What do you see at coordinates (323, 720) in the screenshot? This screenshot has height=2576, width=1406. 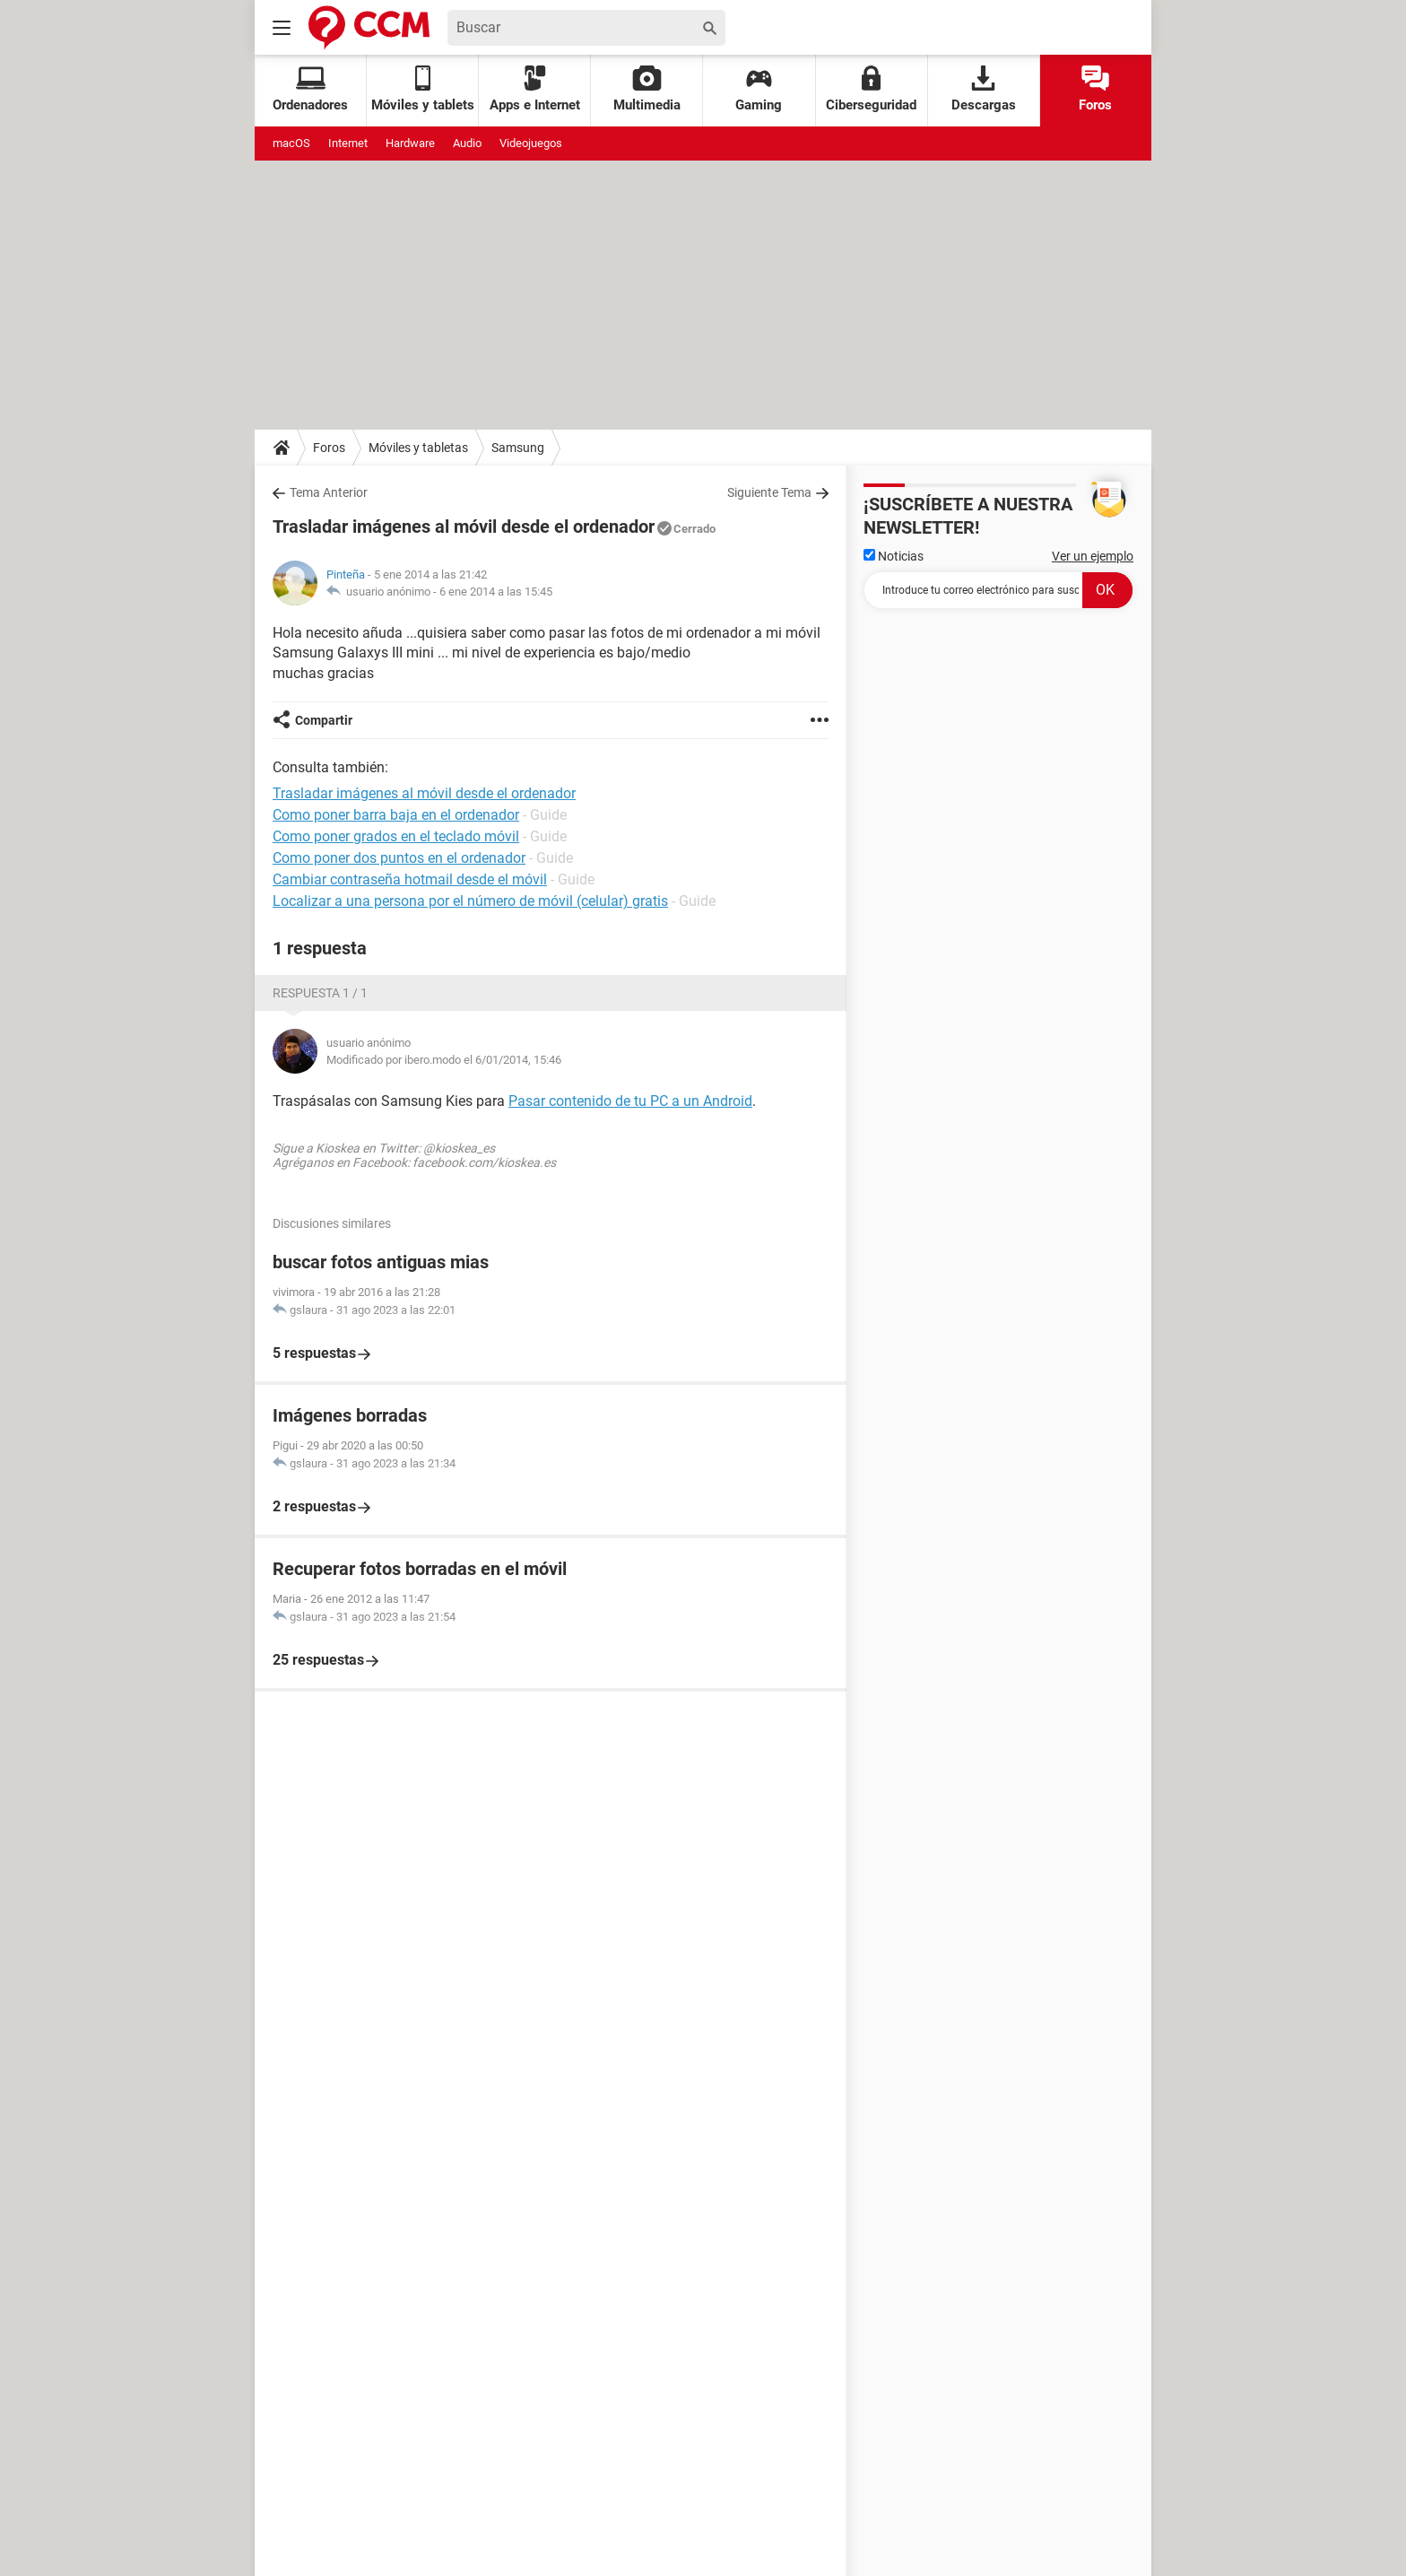 I see `Compartir` at bounding box center [323, 720].